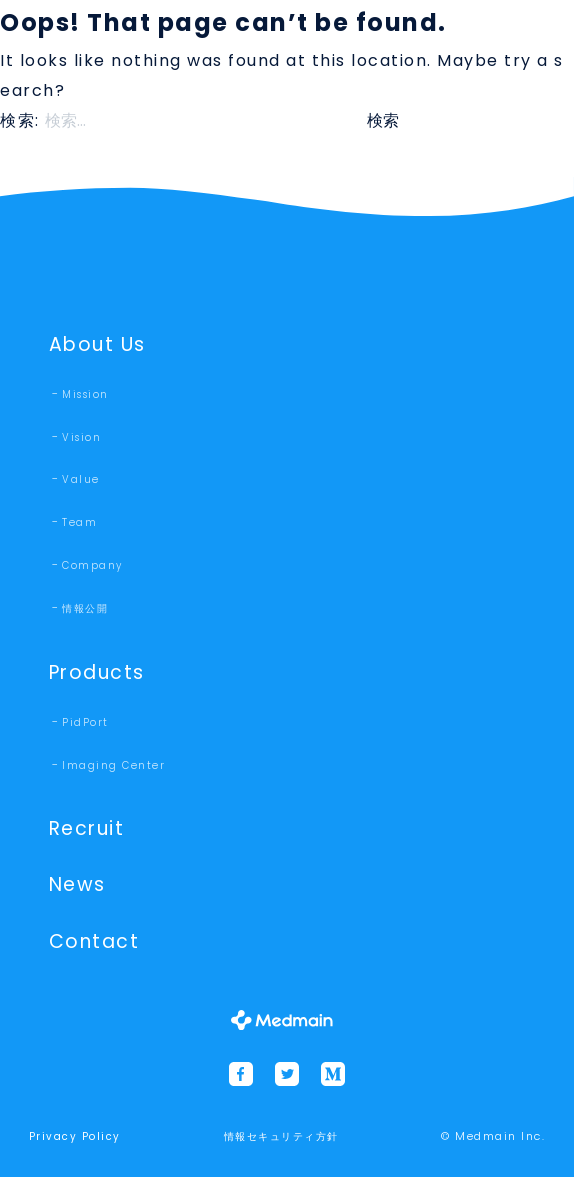 Image resolution: width=574 pixels, height=1177 pixels. What do you see at coordinates (493, 1136) in the screenshot?
I see `© Medmain Inc.` at bounding box center [493, 1136].